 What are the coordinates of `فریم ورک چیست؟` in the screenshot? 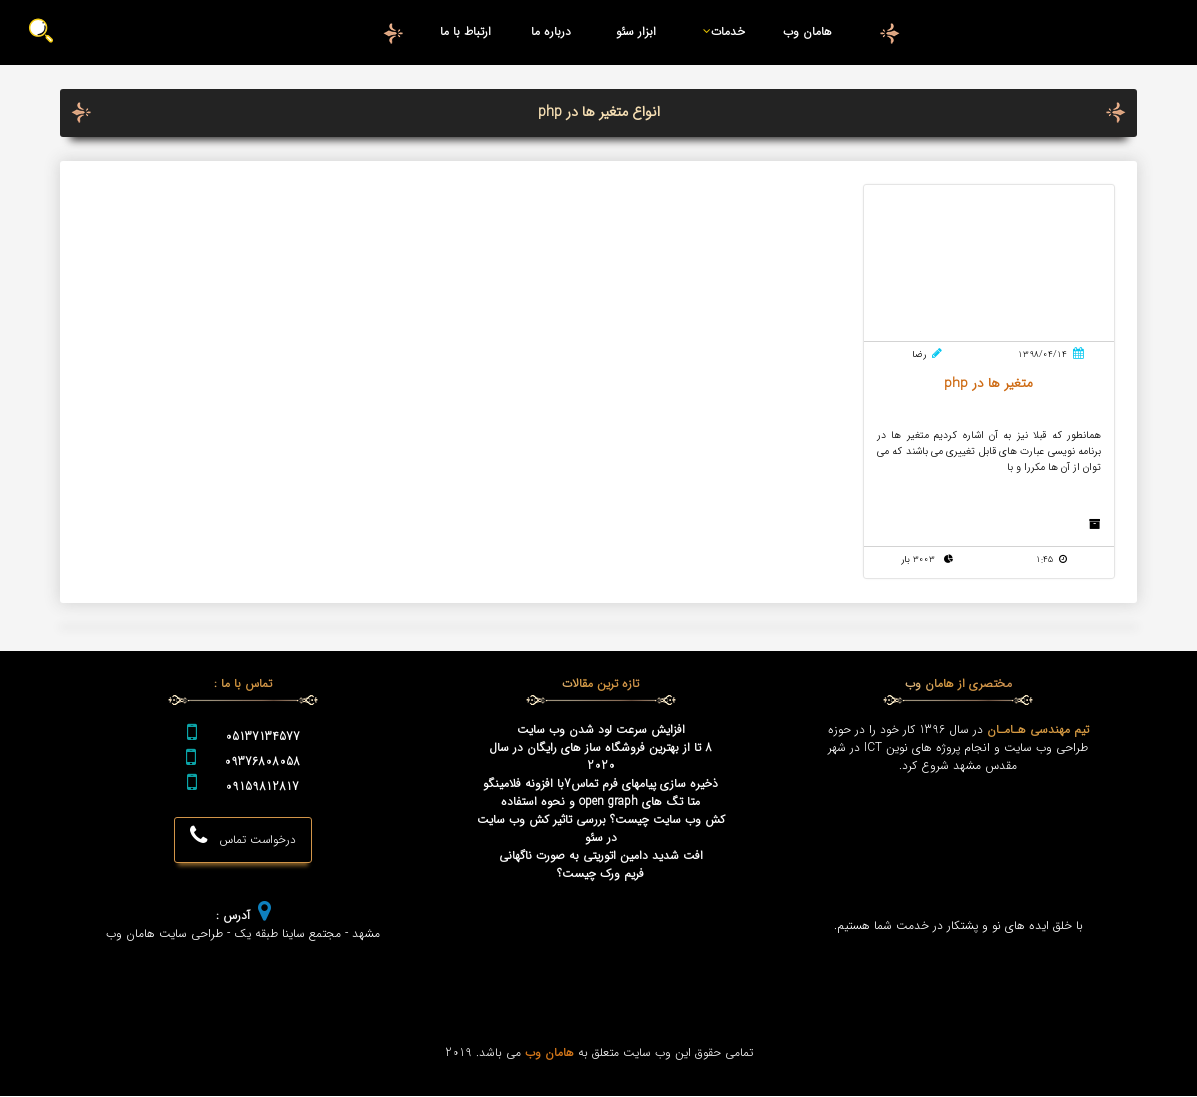 It's located at (600, 875).